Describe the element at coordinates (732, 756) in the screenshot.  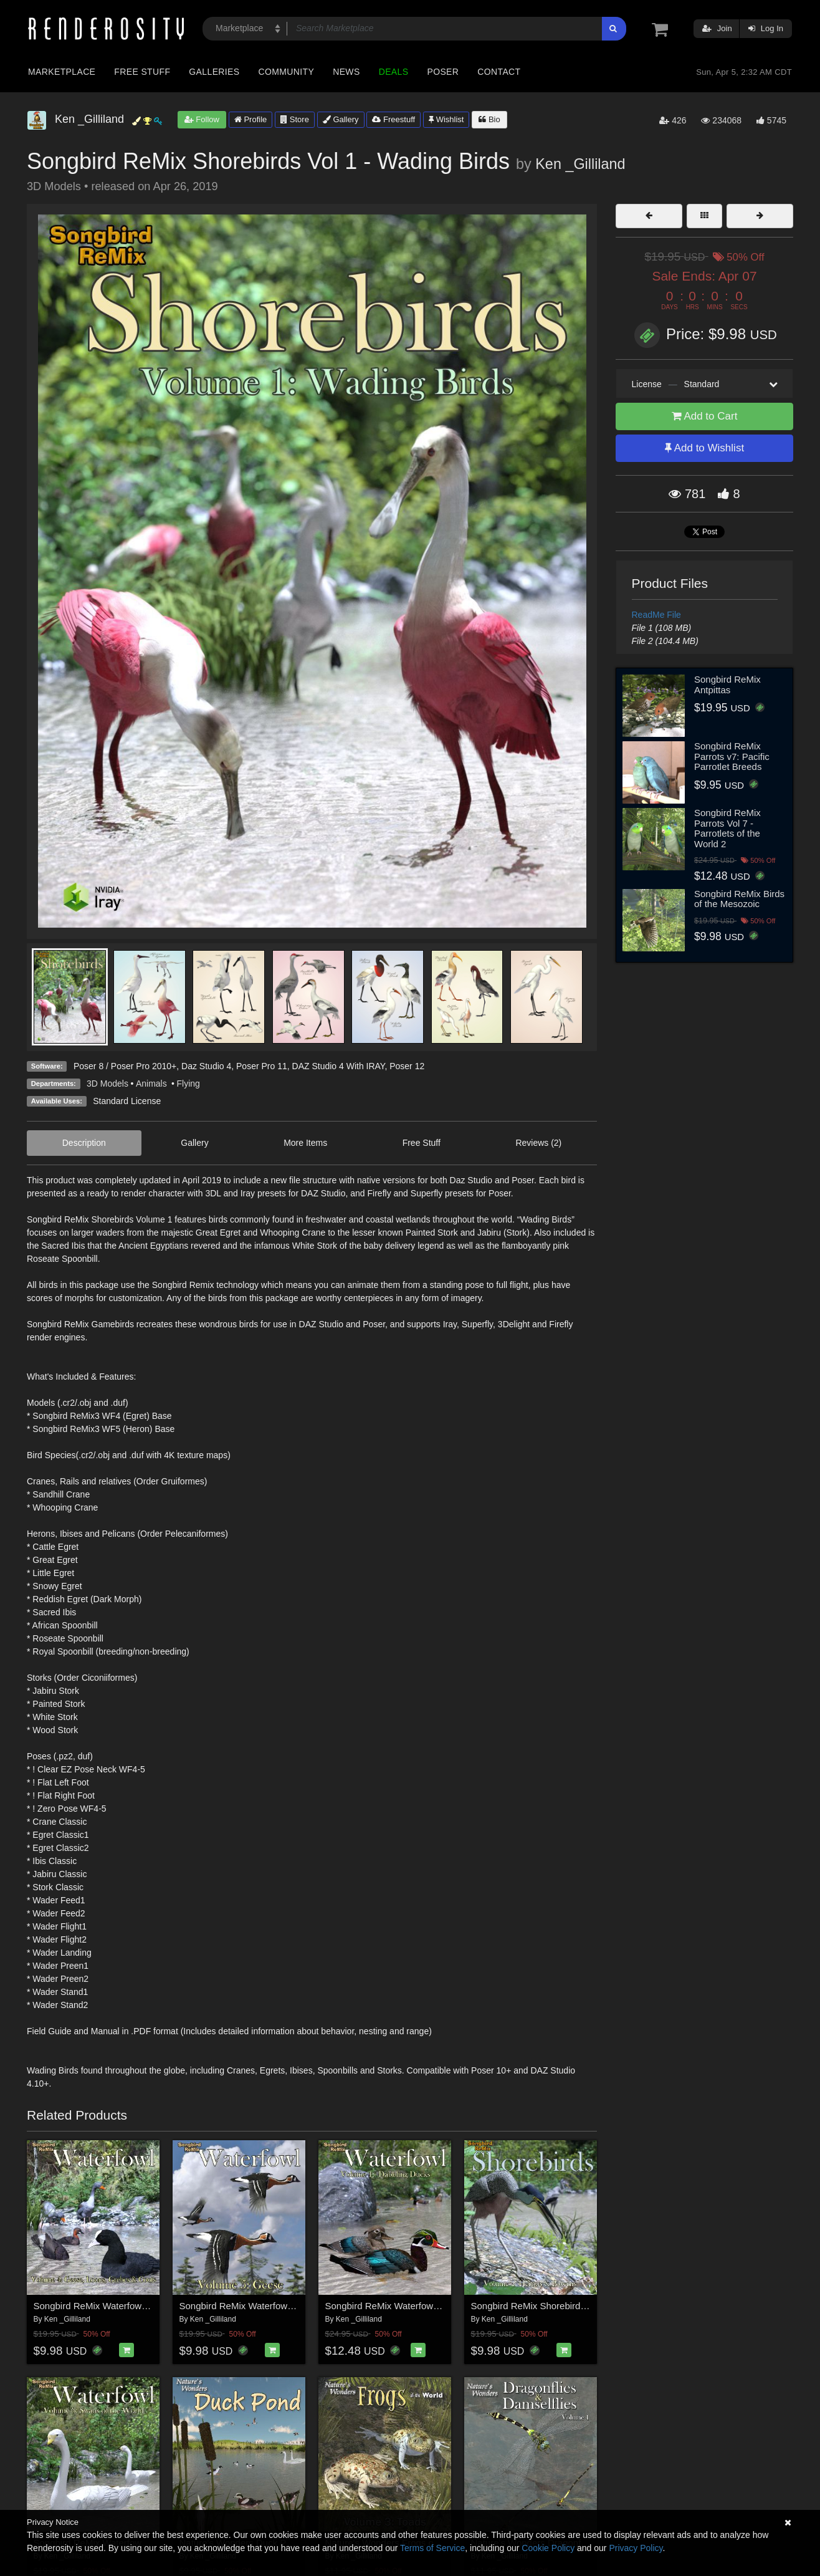
I see `Songbird ReMix Parrots v7: Pacific Parrotlet Breeds` at that location.